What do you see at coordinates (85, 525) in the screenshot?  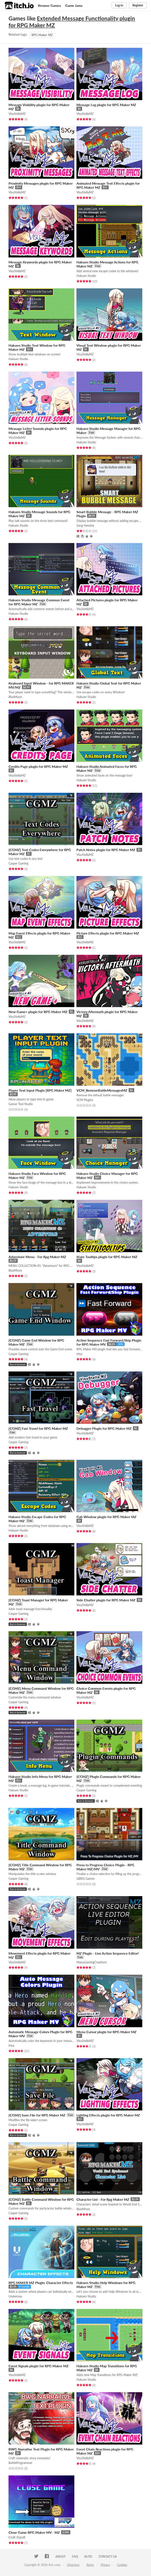 I see `Sang Hendrix` at bounding box center [85, 525].